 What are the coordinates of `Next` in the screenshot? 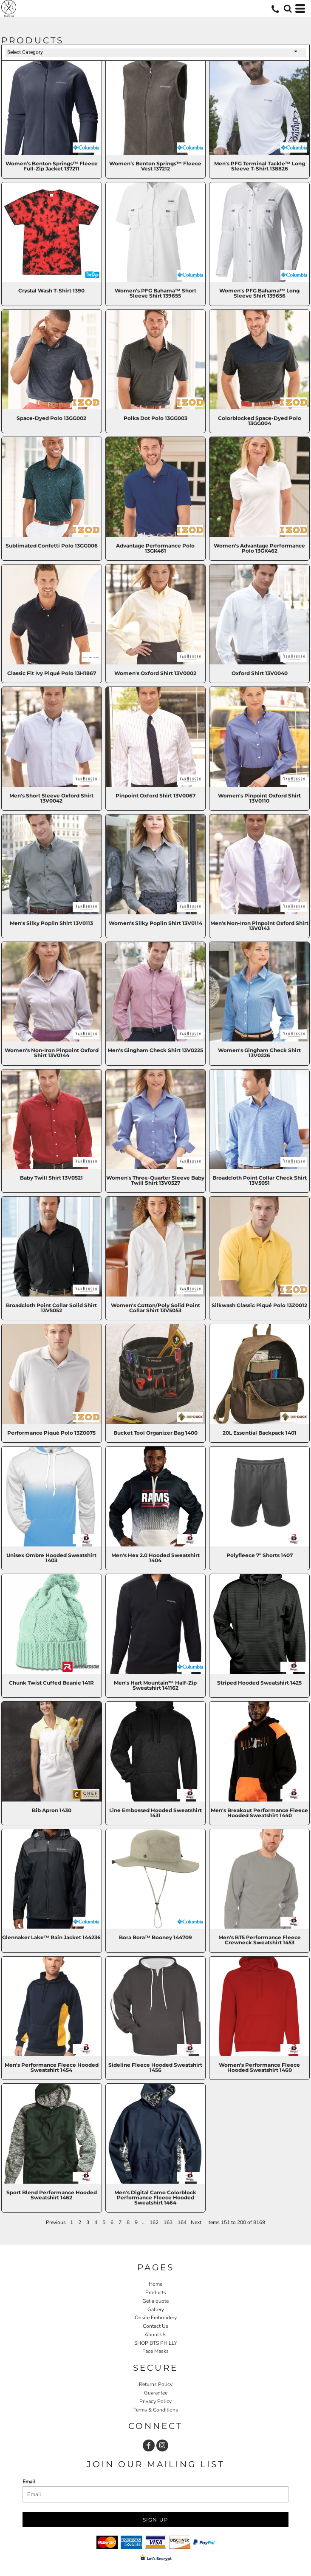 It's located at (196, 2222).